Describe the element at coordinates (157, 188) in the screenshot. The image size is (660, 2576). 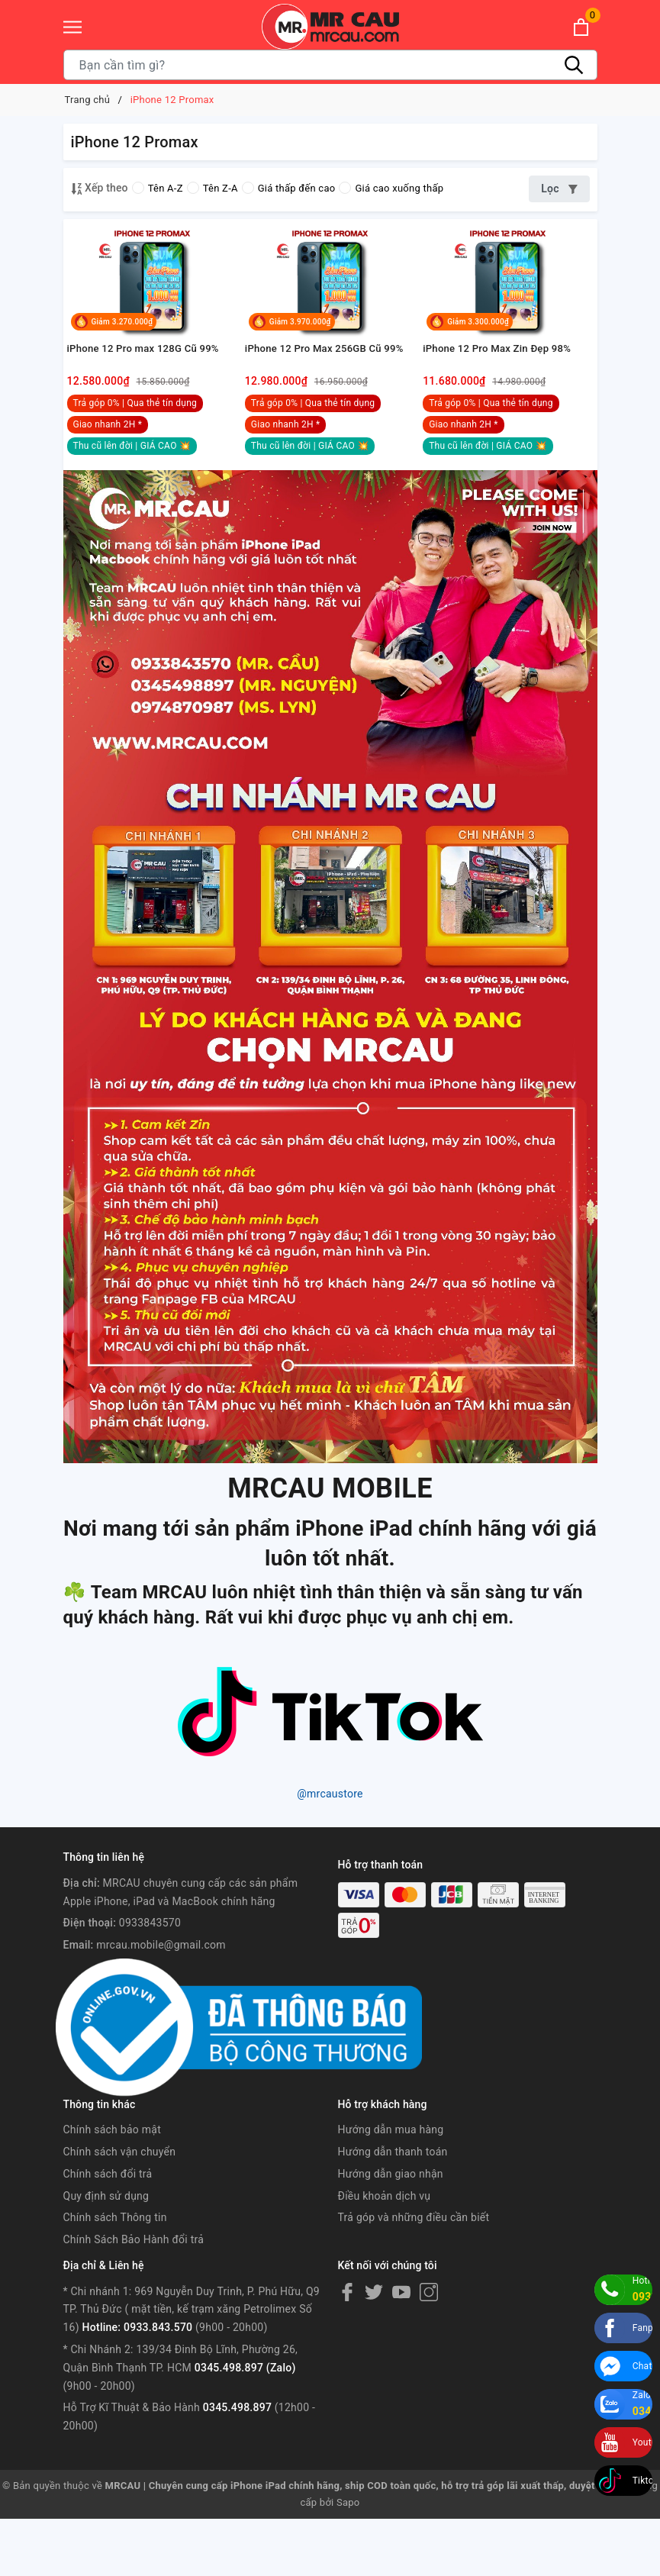
I see `Tên A-Z` at that location.